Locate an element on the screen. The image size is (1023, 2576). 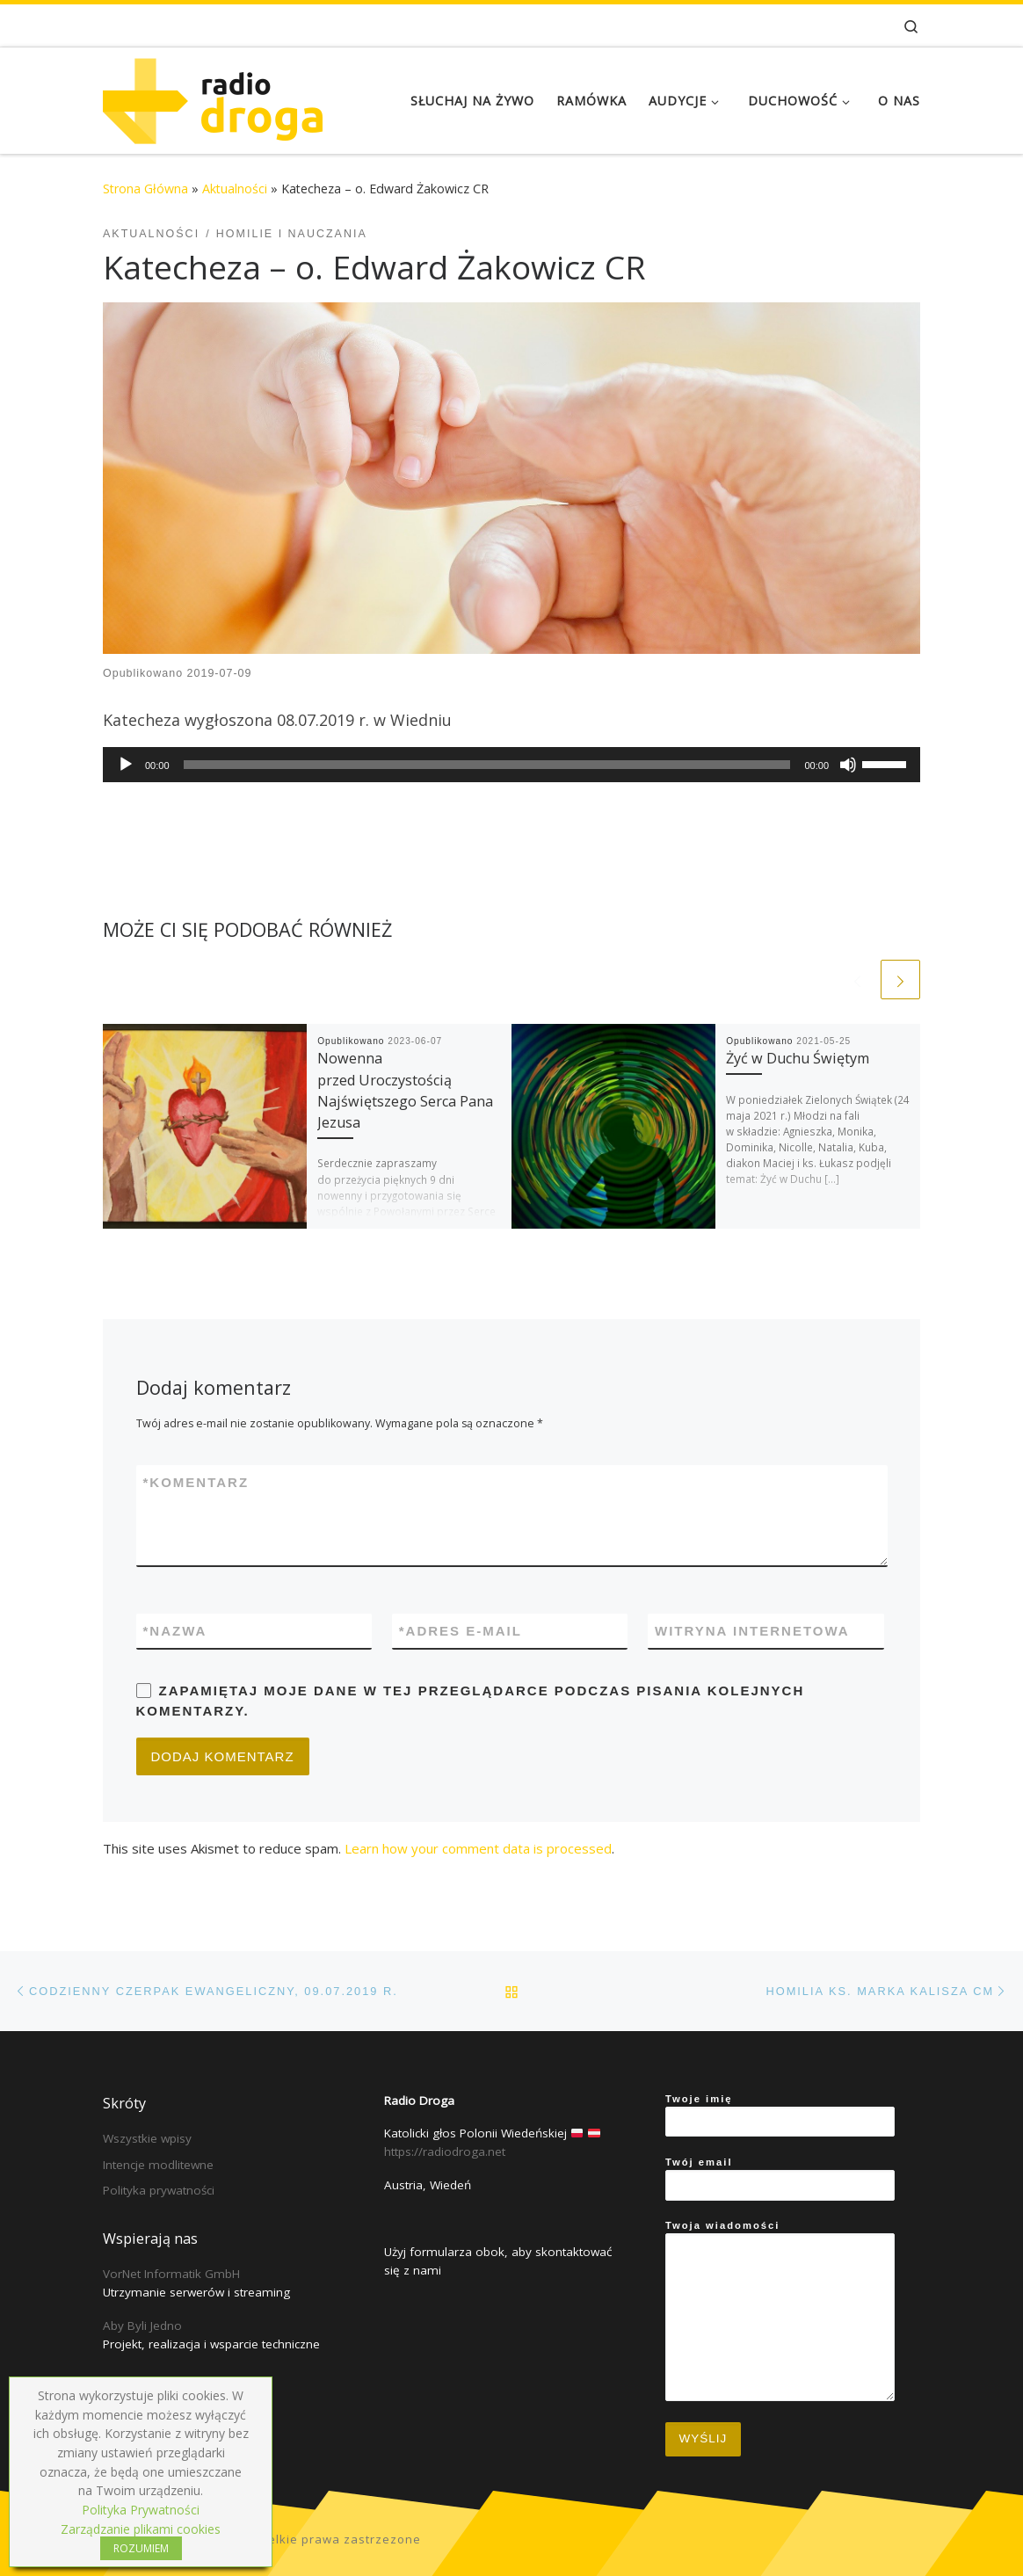
ROZUMIEM is located at coordinates (141, 2548).